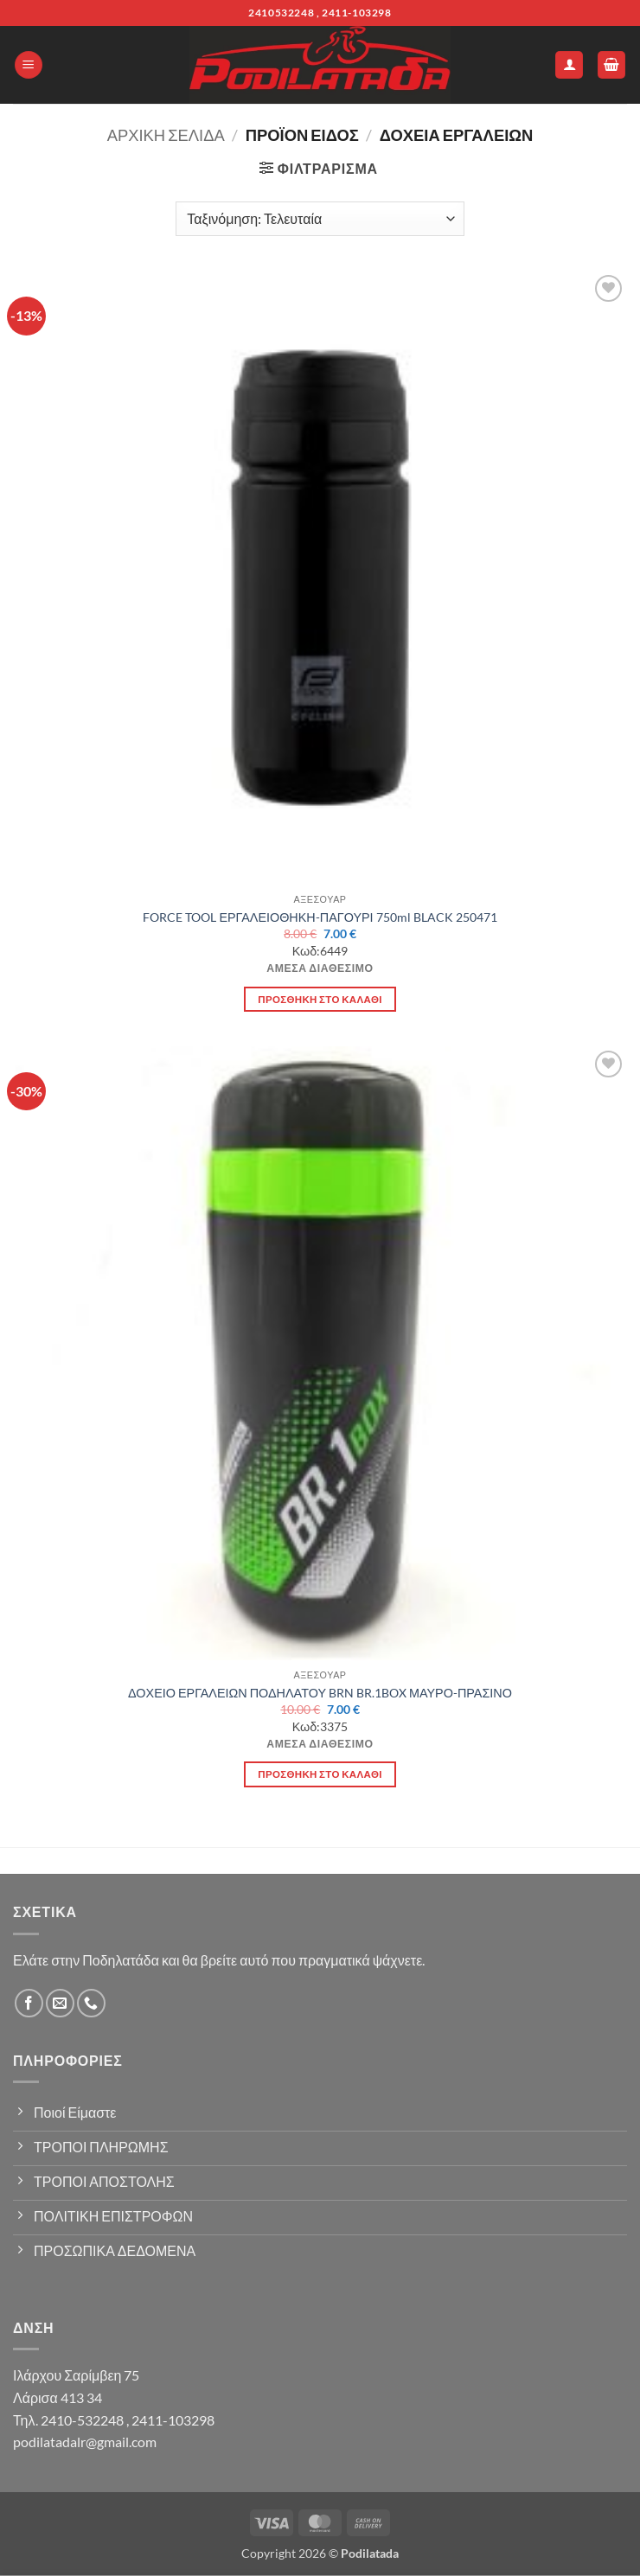 The height and width of the screenshot is (2576, 640). I want to click on [button], so click(28, 65).